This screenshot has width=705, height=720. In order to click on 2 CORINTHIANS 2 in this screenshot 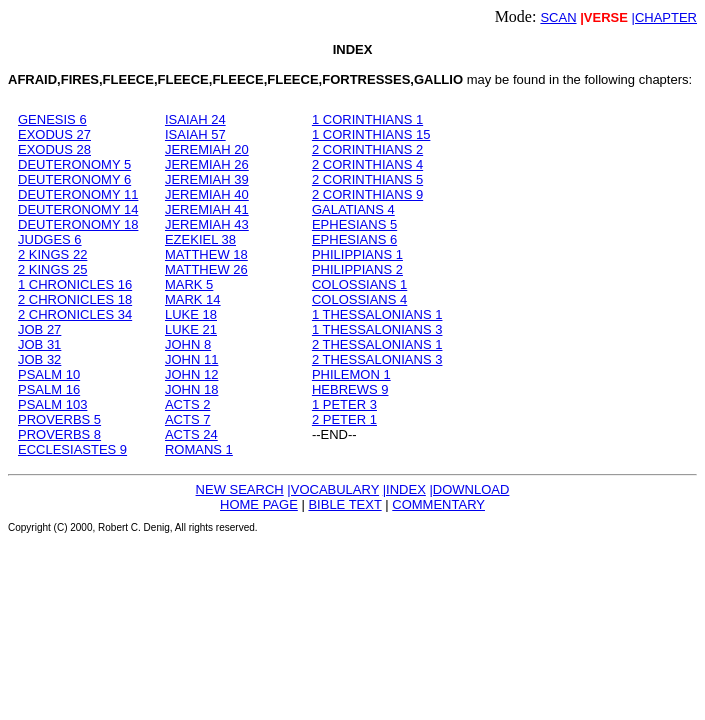, I will do `click(367, 149)`.